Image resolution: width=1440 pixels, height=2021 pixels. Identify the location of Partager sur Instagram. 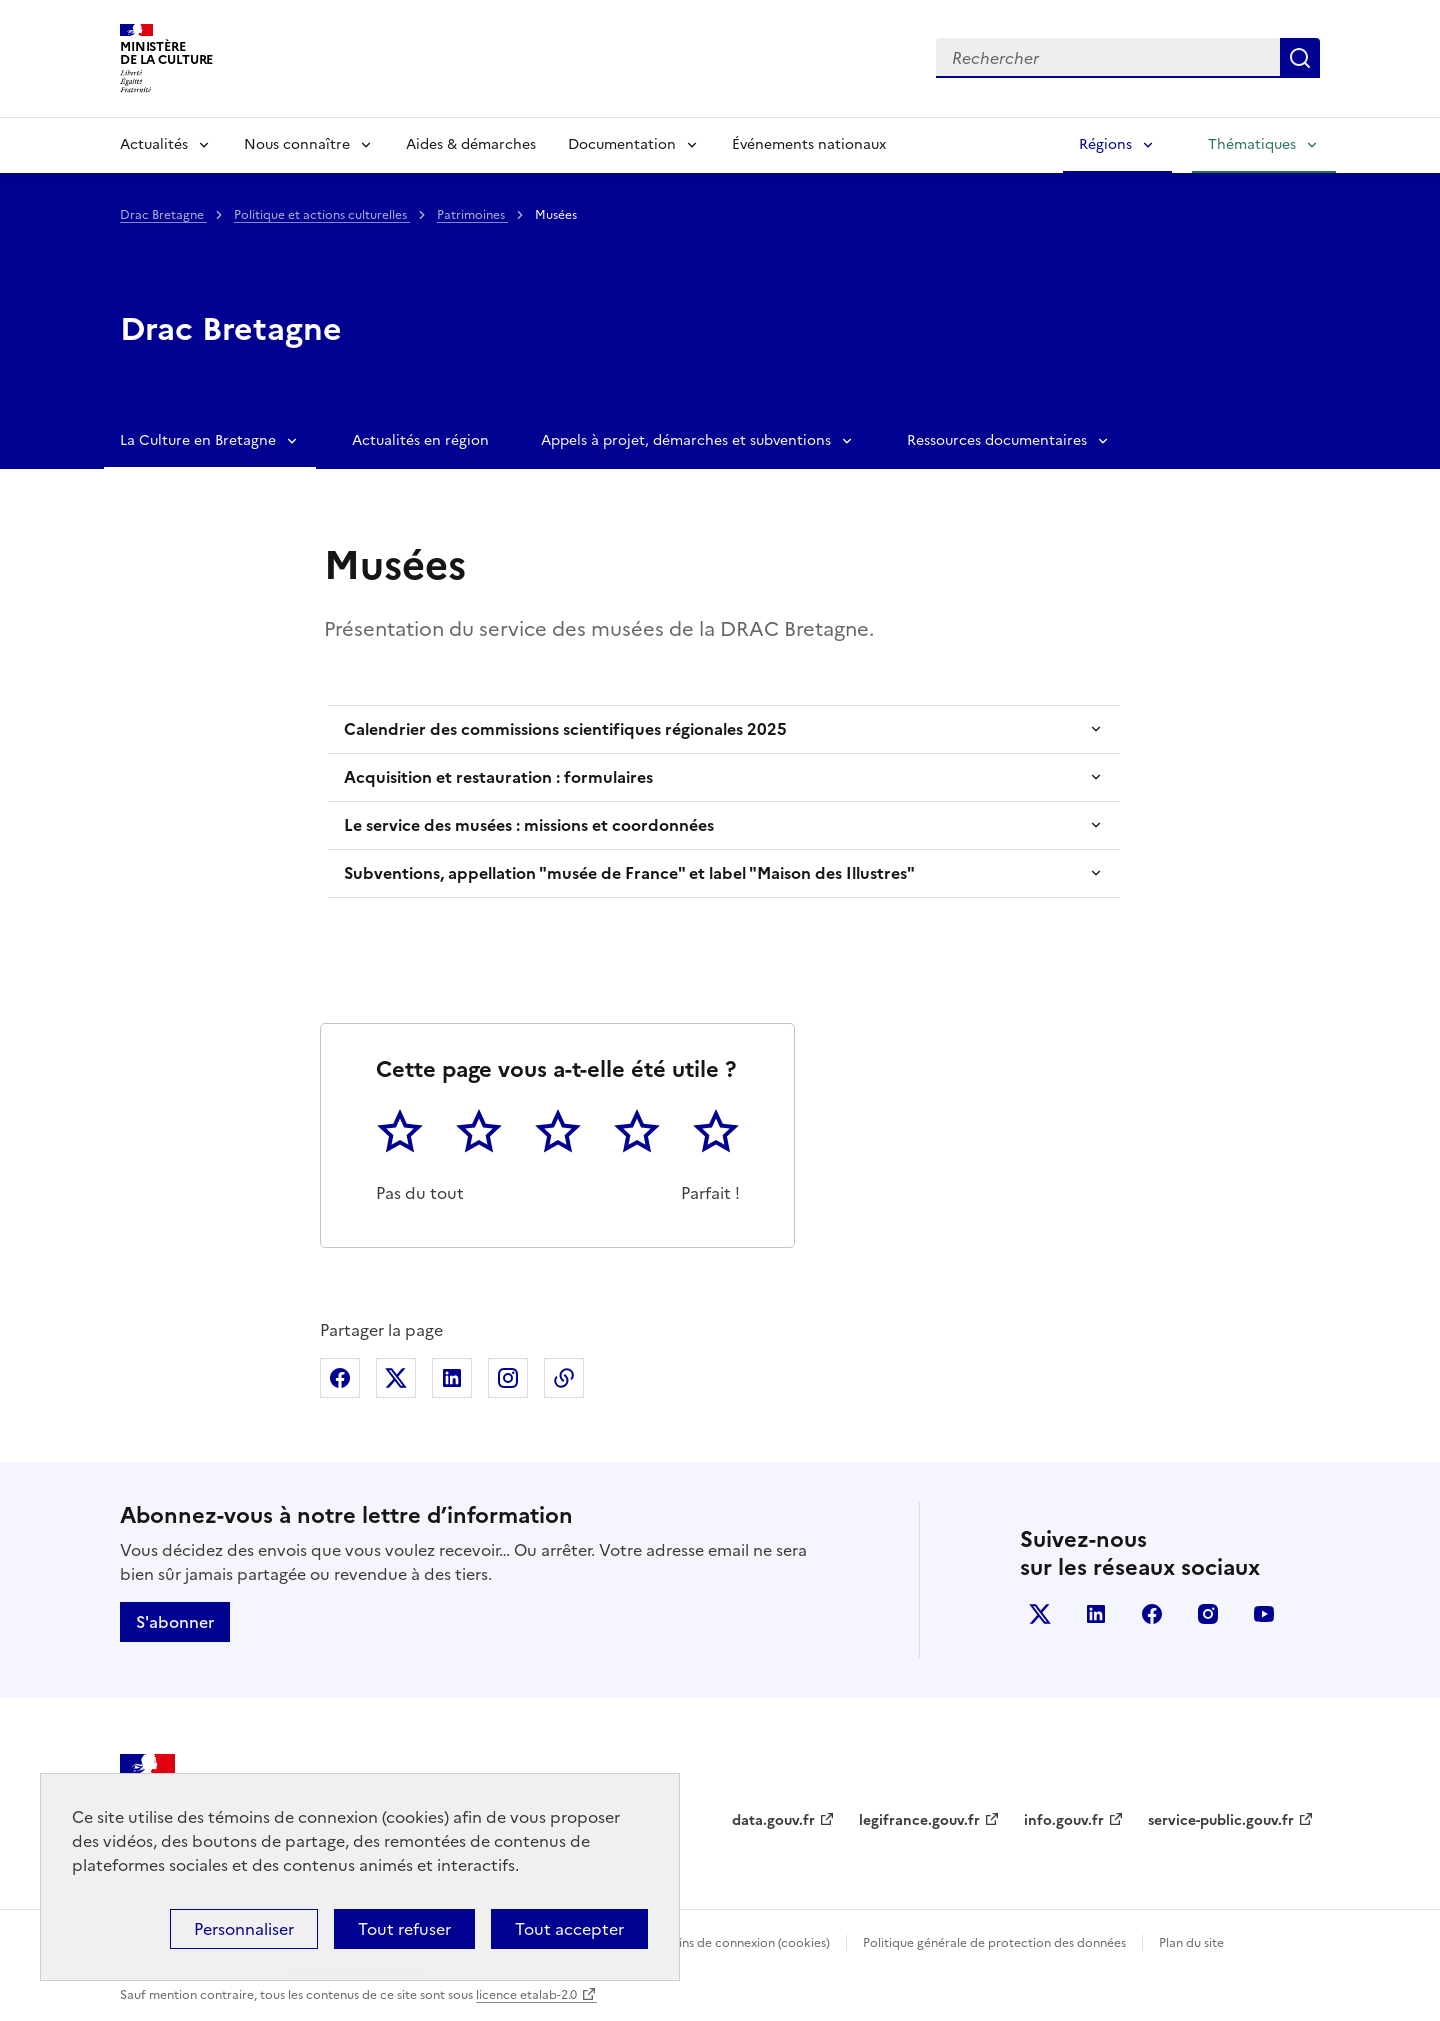
(508, 1378).